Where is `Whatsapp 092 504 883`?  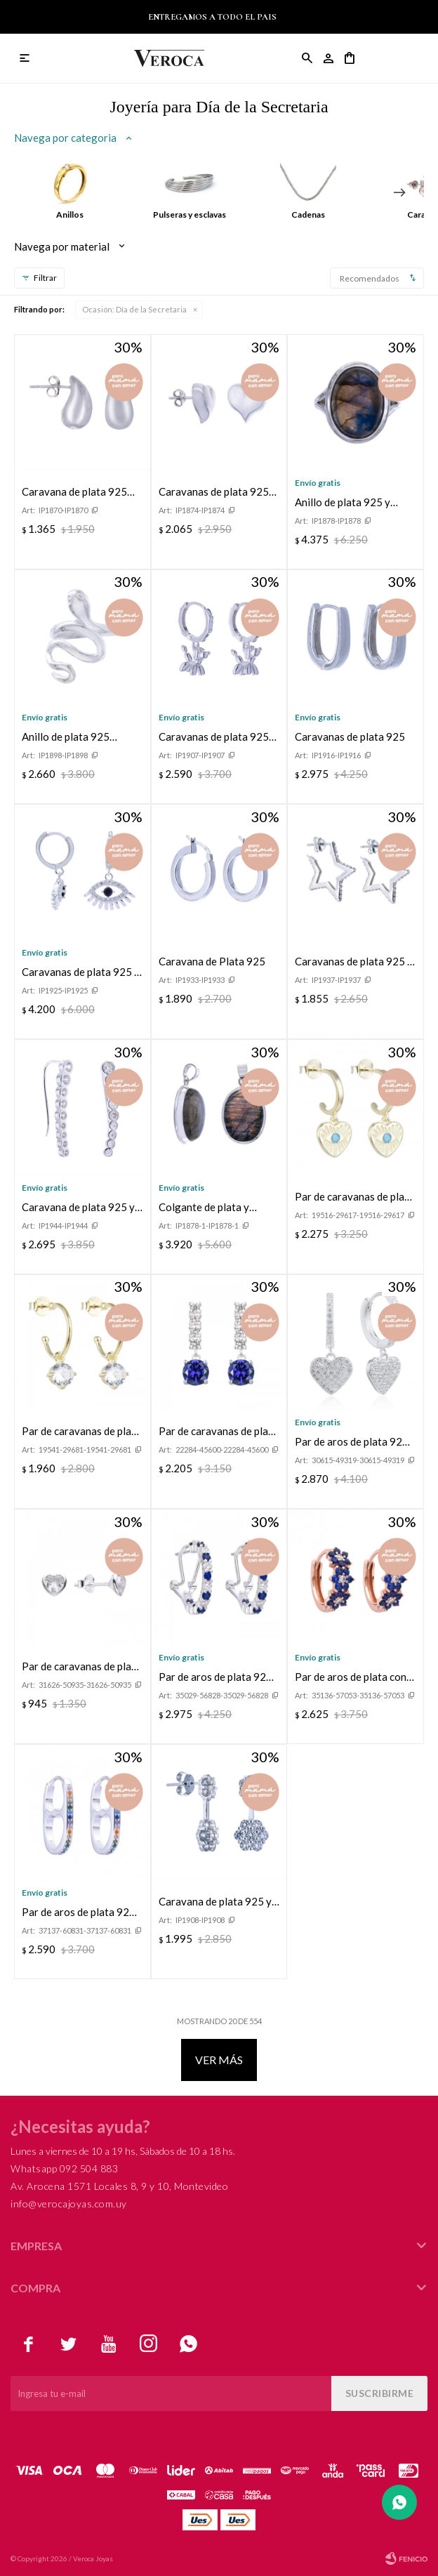 Whatsapp 092 504 883 is located at coordinates (64, 2168).